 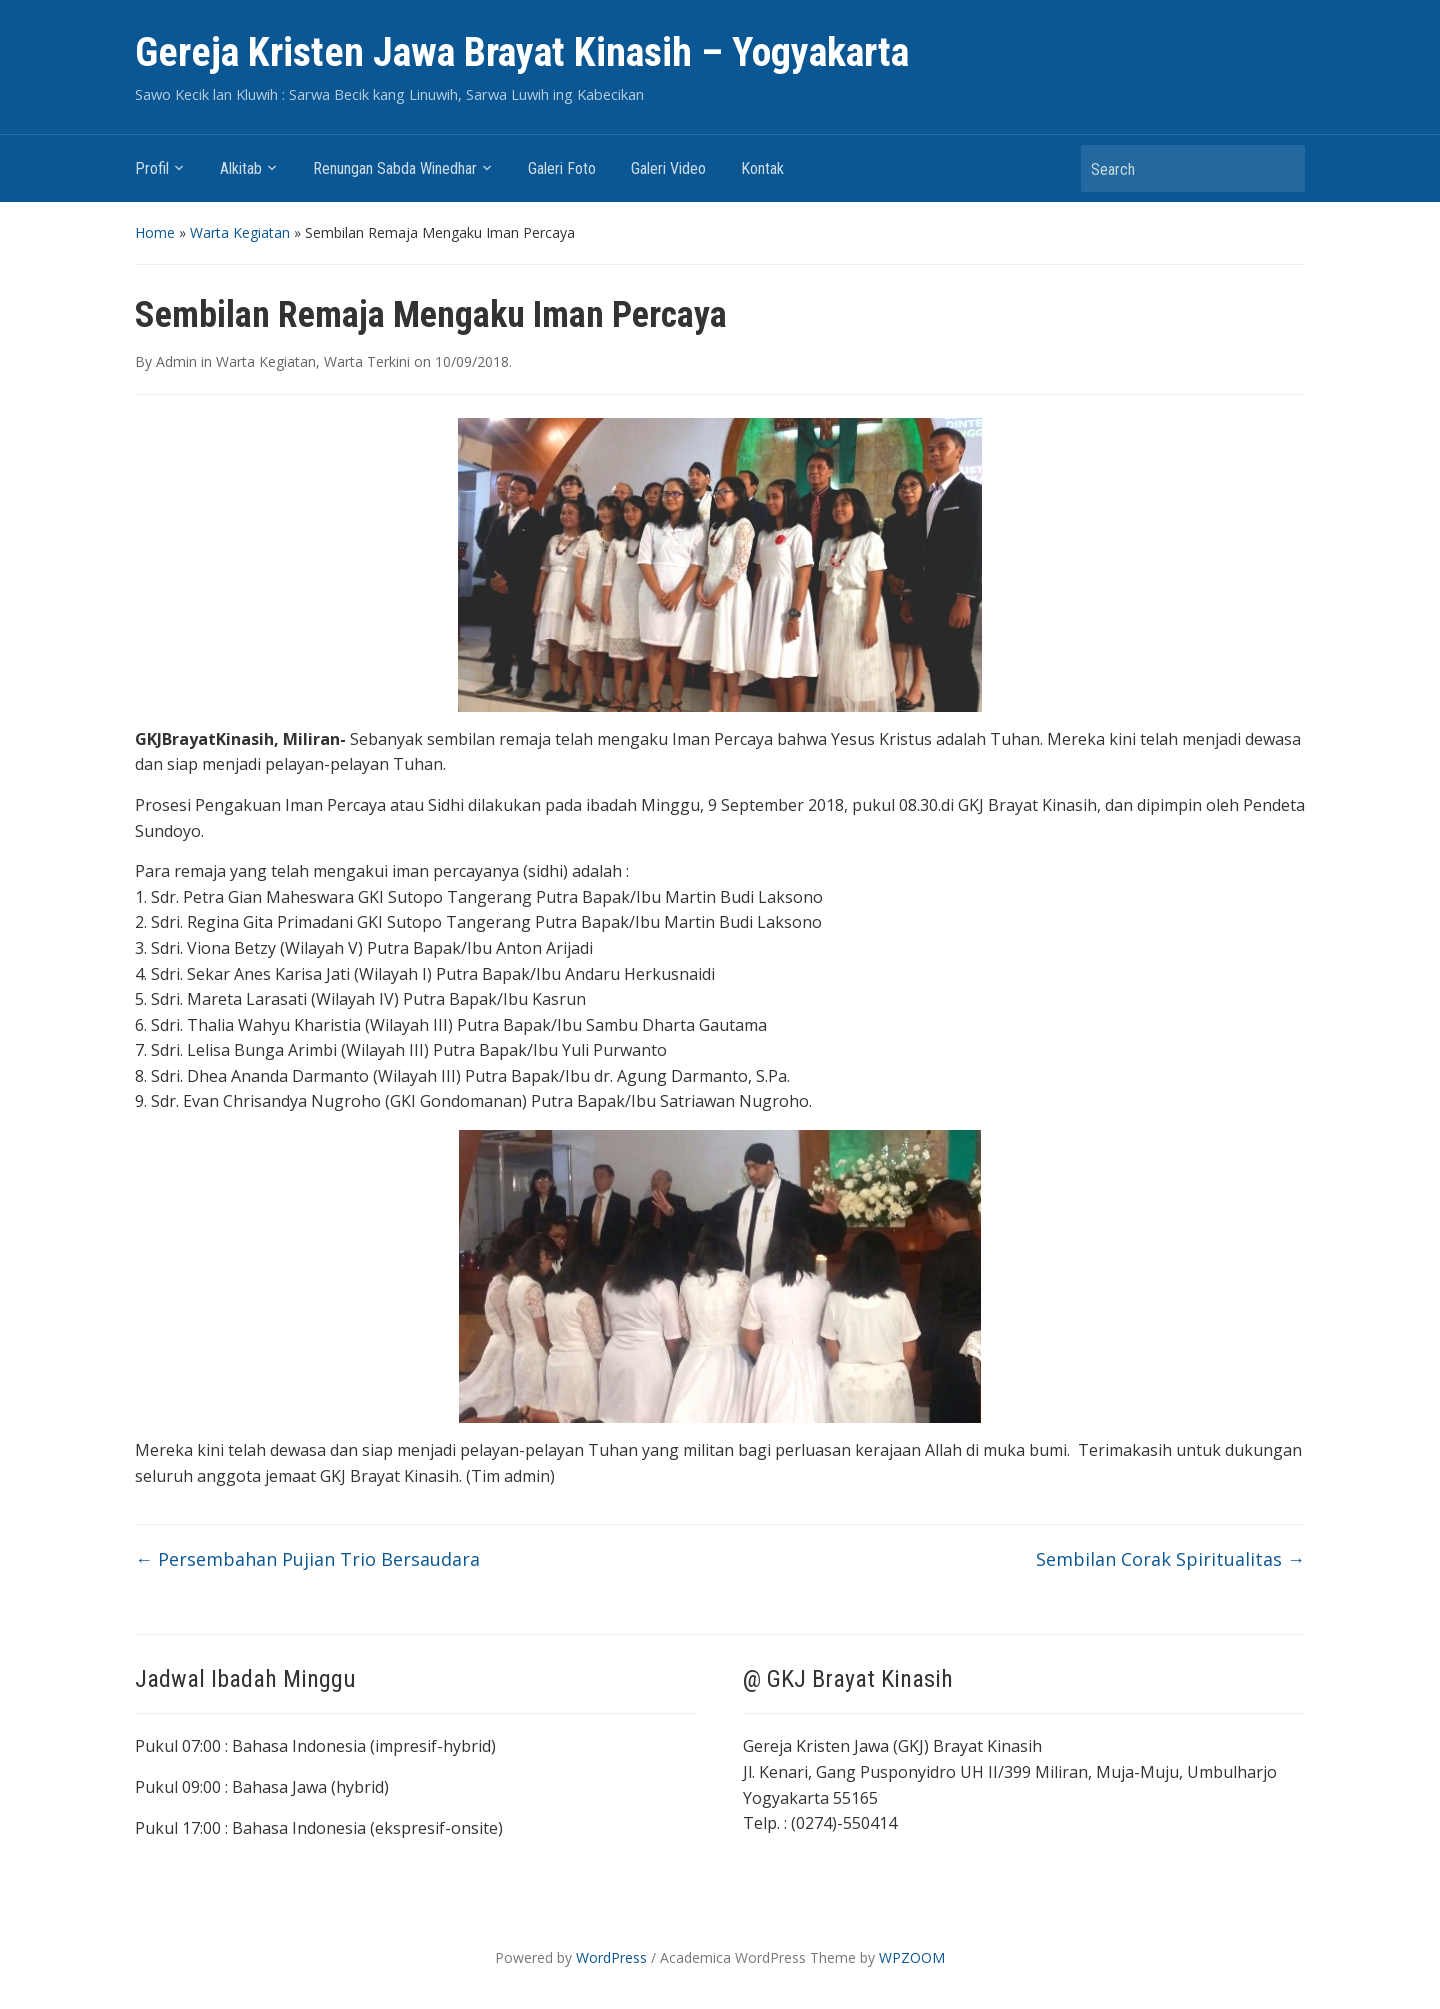 What do you see at coordinates (367, 361) in the screenshot?
I see `Warta Terkini` at bounding box center [367, 361].